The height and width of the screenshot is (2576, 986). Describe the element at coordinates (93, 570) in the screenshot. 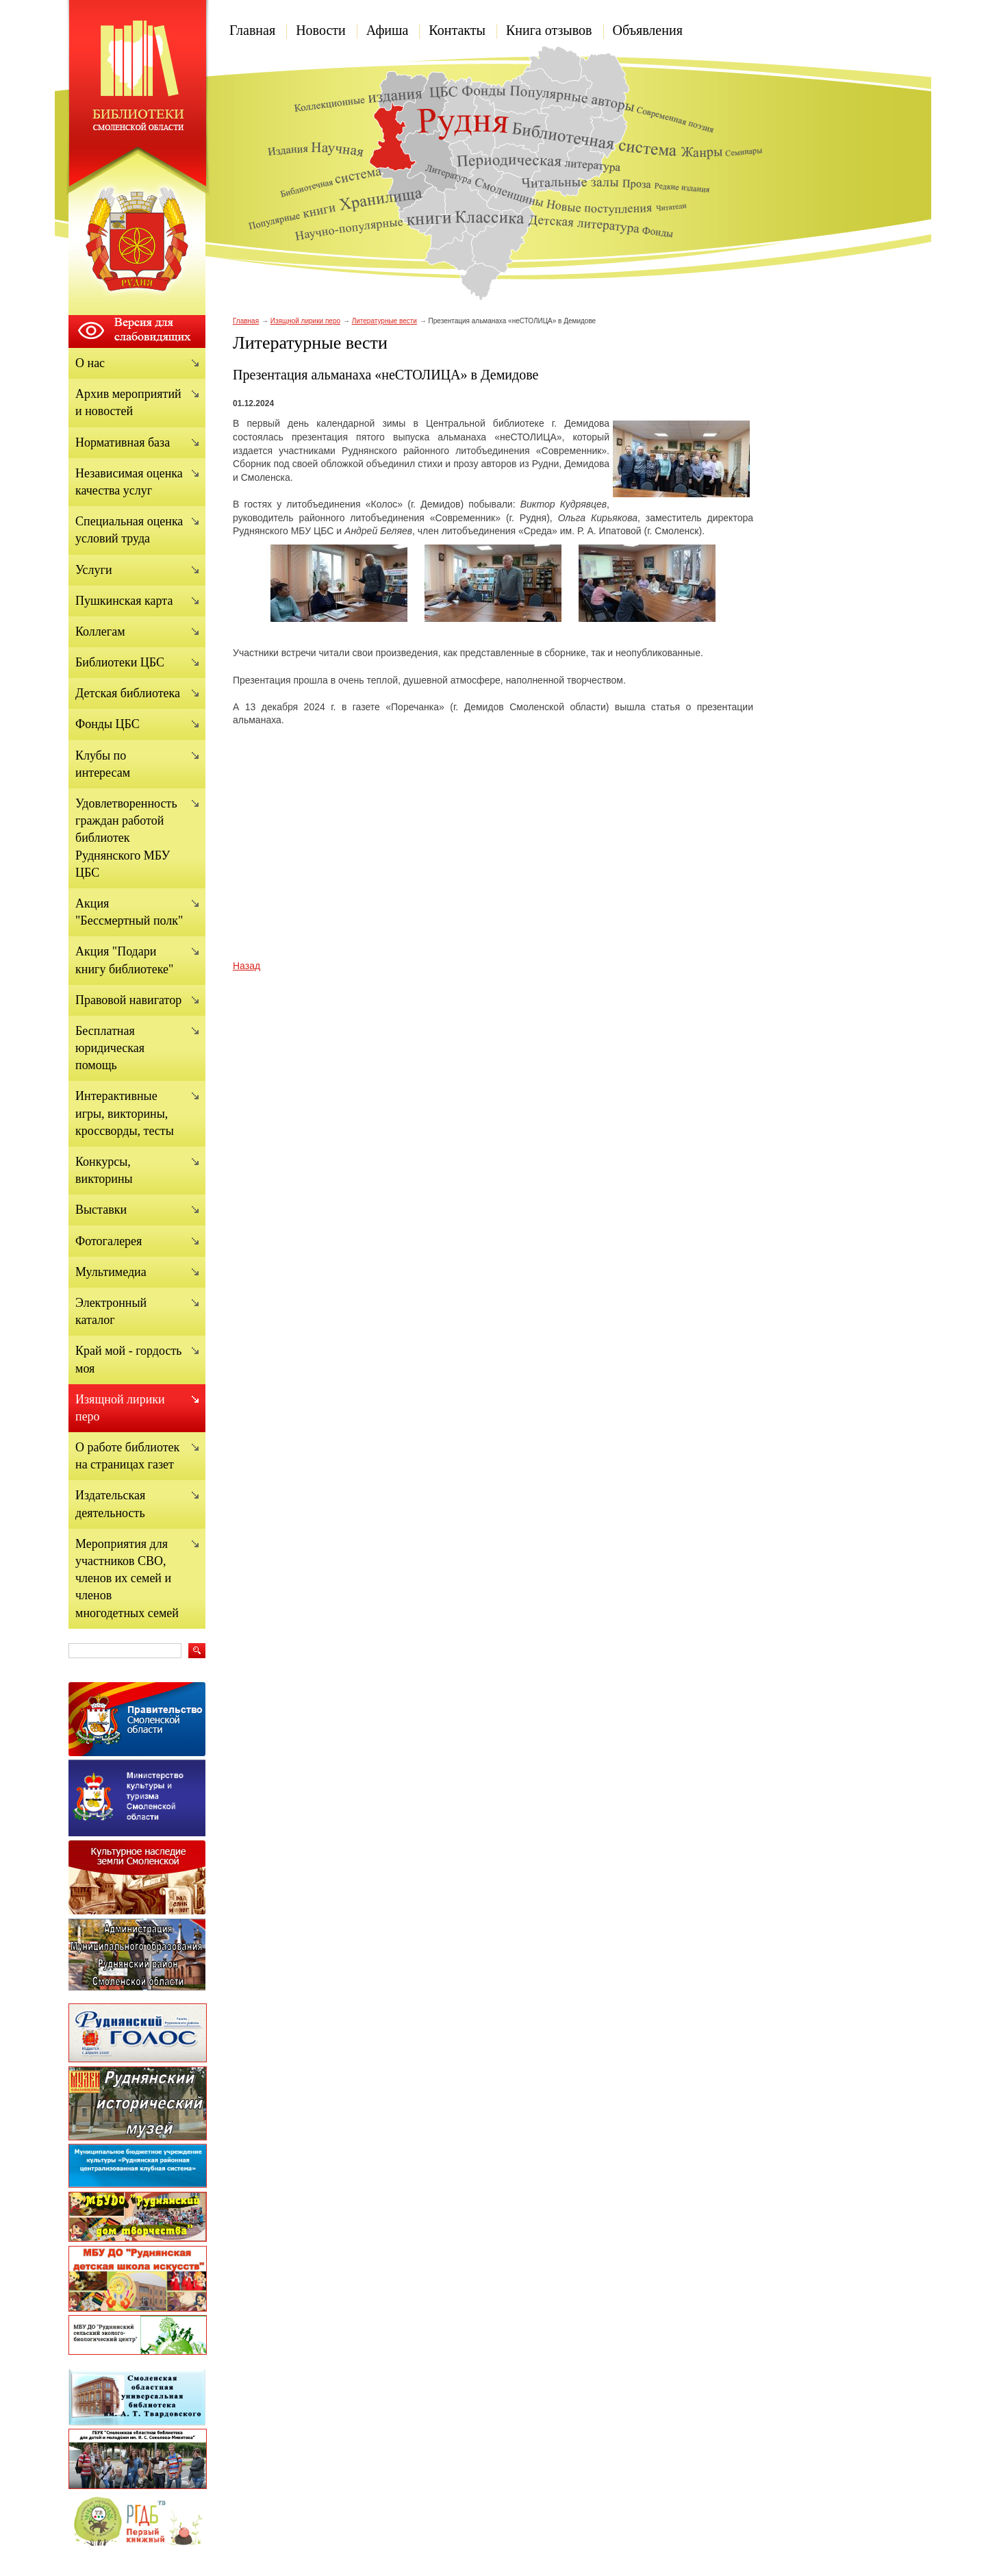

I see `Услуги` at that location.